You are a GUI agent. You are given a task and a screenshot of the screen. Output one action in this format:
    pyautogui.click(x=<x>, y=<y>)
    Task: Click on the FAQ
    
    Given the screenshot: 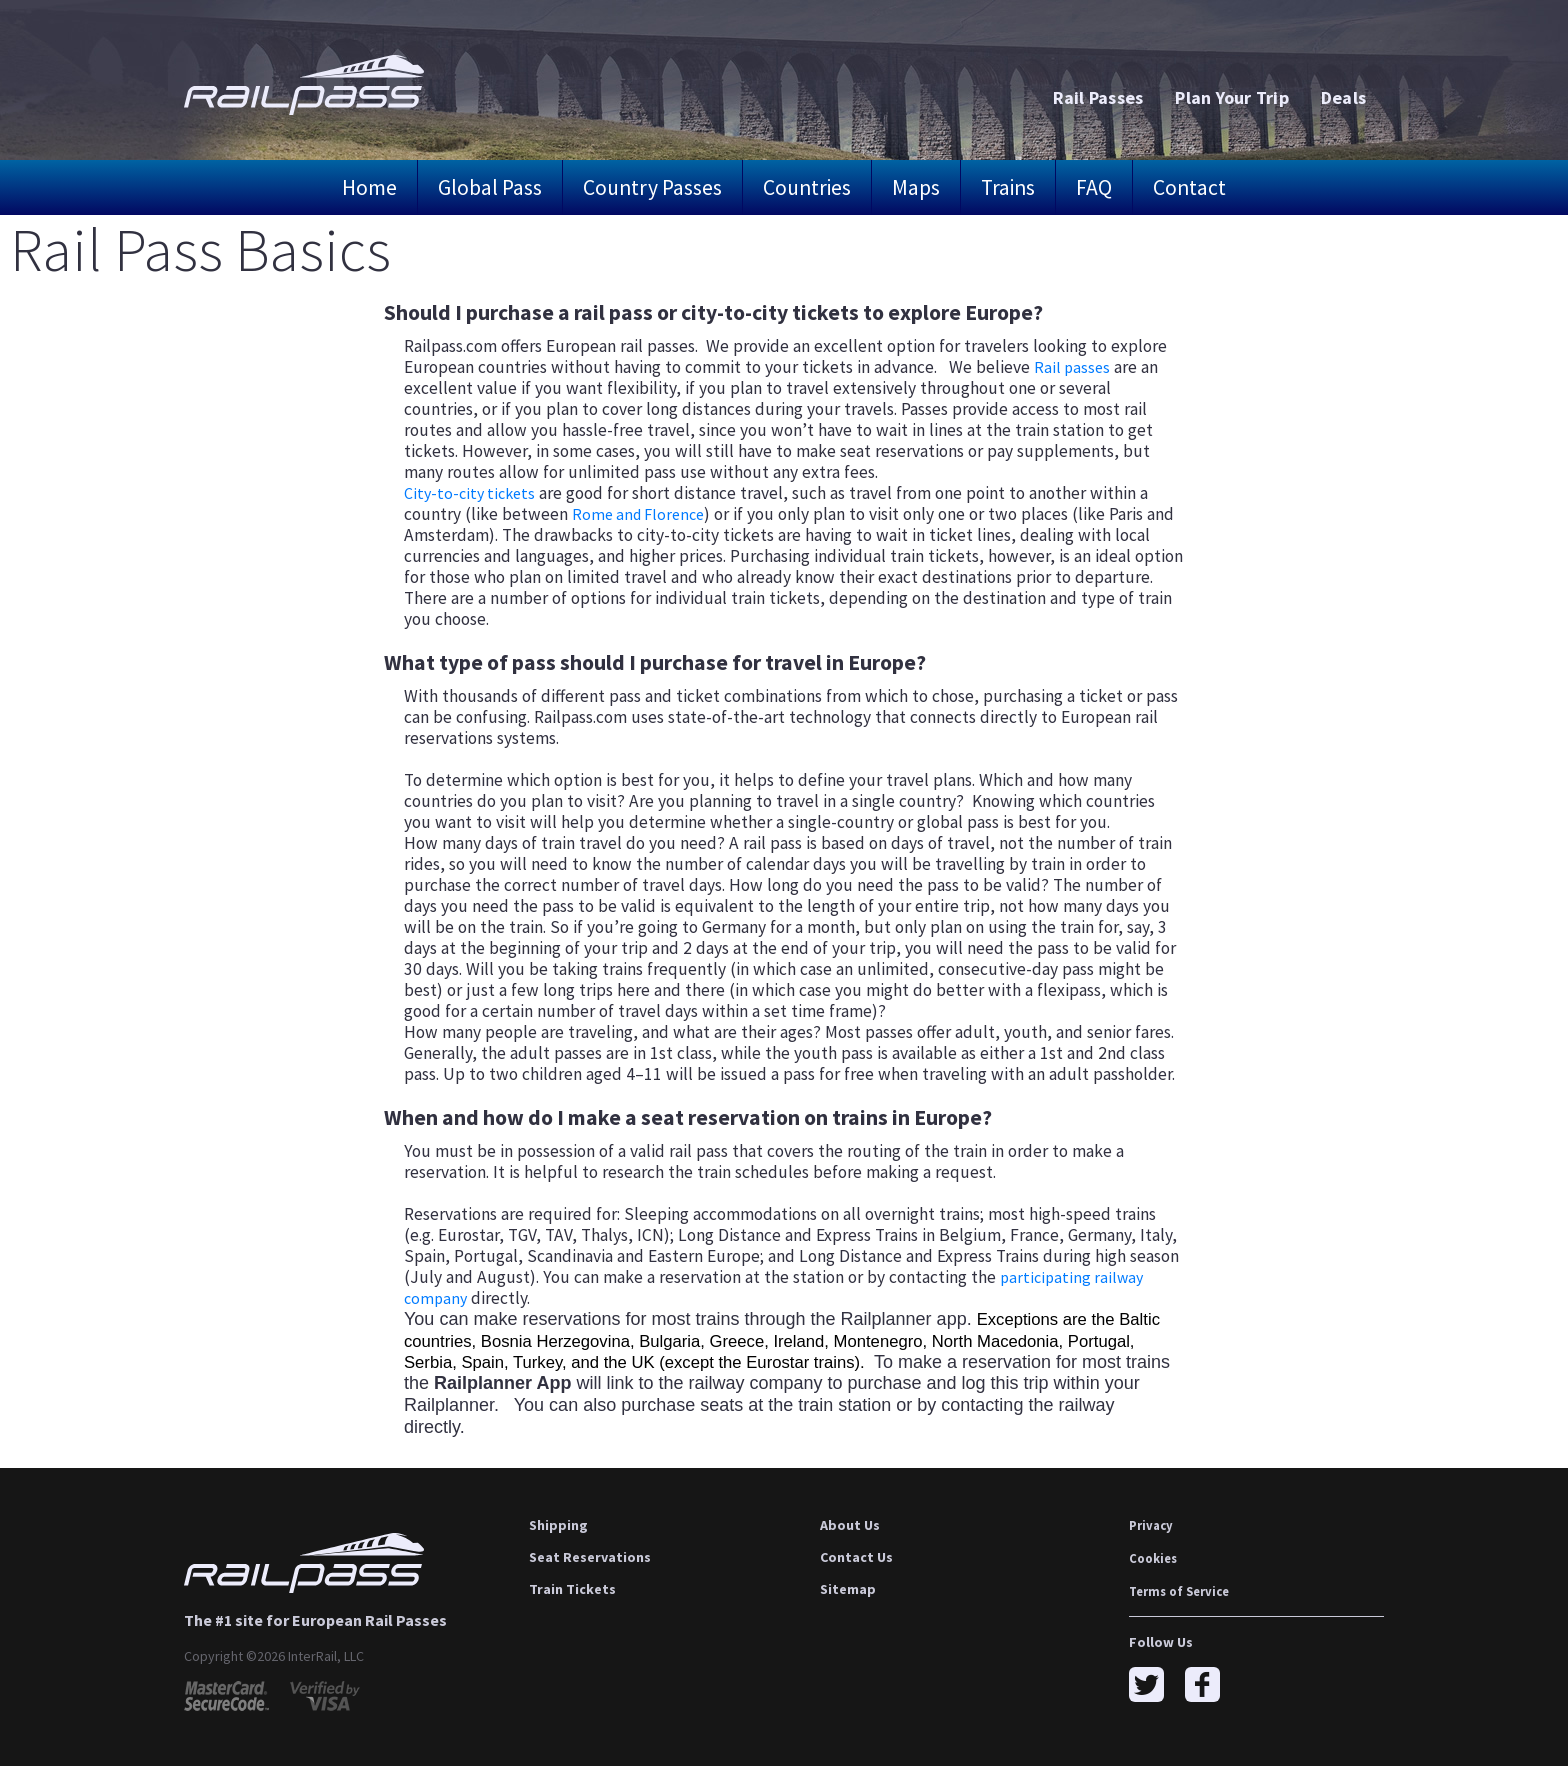 What is the action you would take?
    pyautogui.click(x=1094, y=187)
    